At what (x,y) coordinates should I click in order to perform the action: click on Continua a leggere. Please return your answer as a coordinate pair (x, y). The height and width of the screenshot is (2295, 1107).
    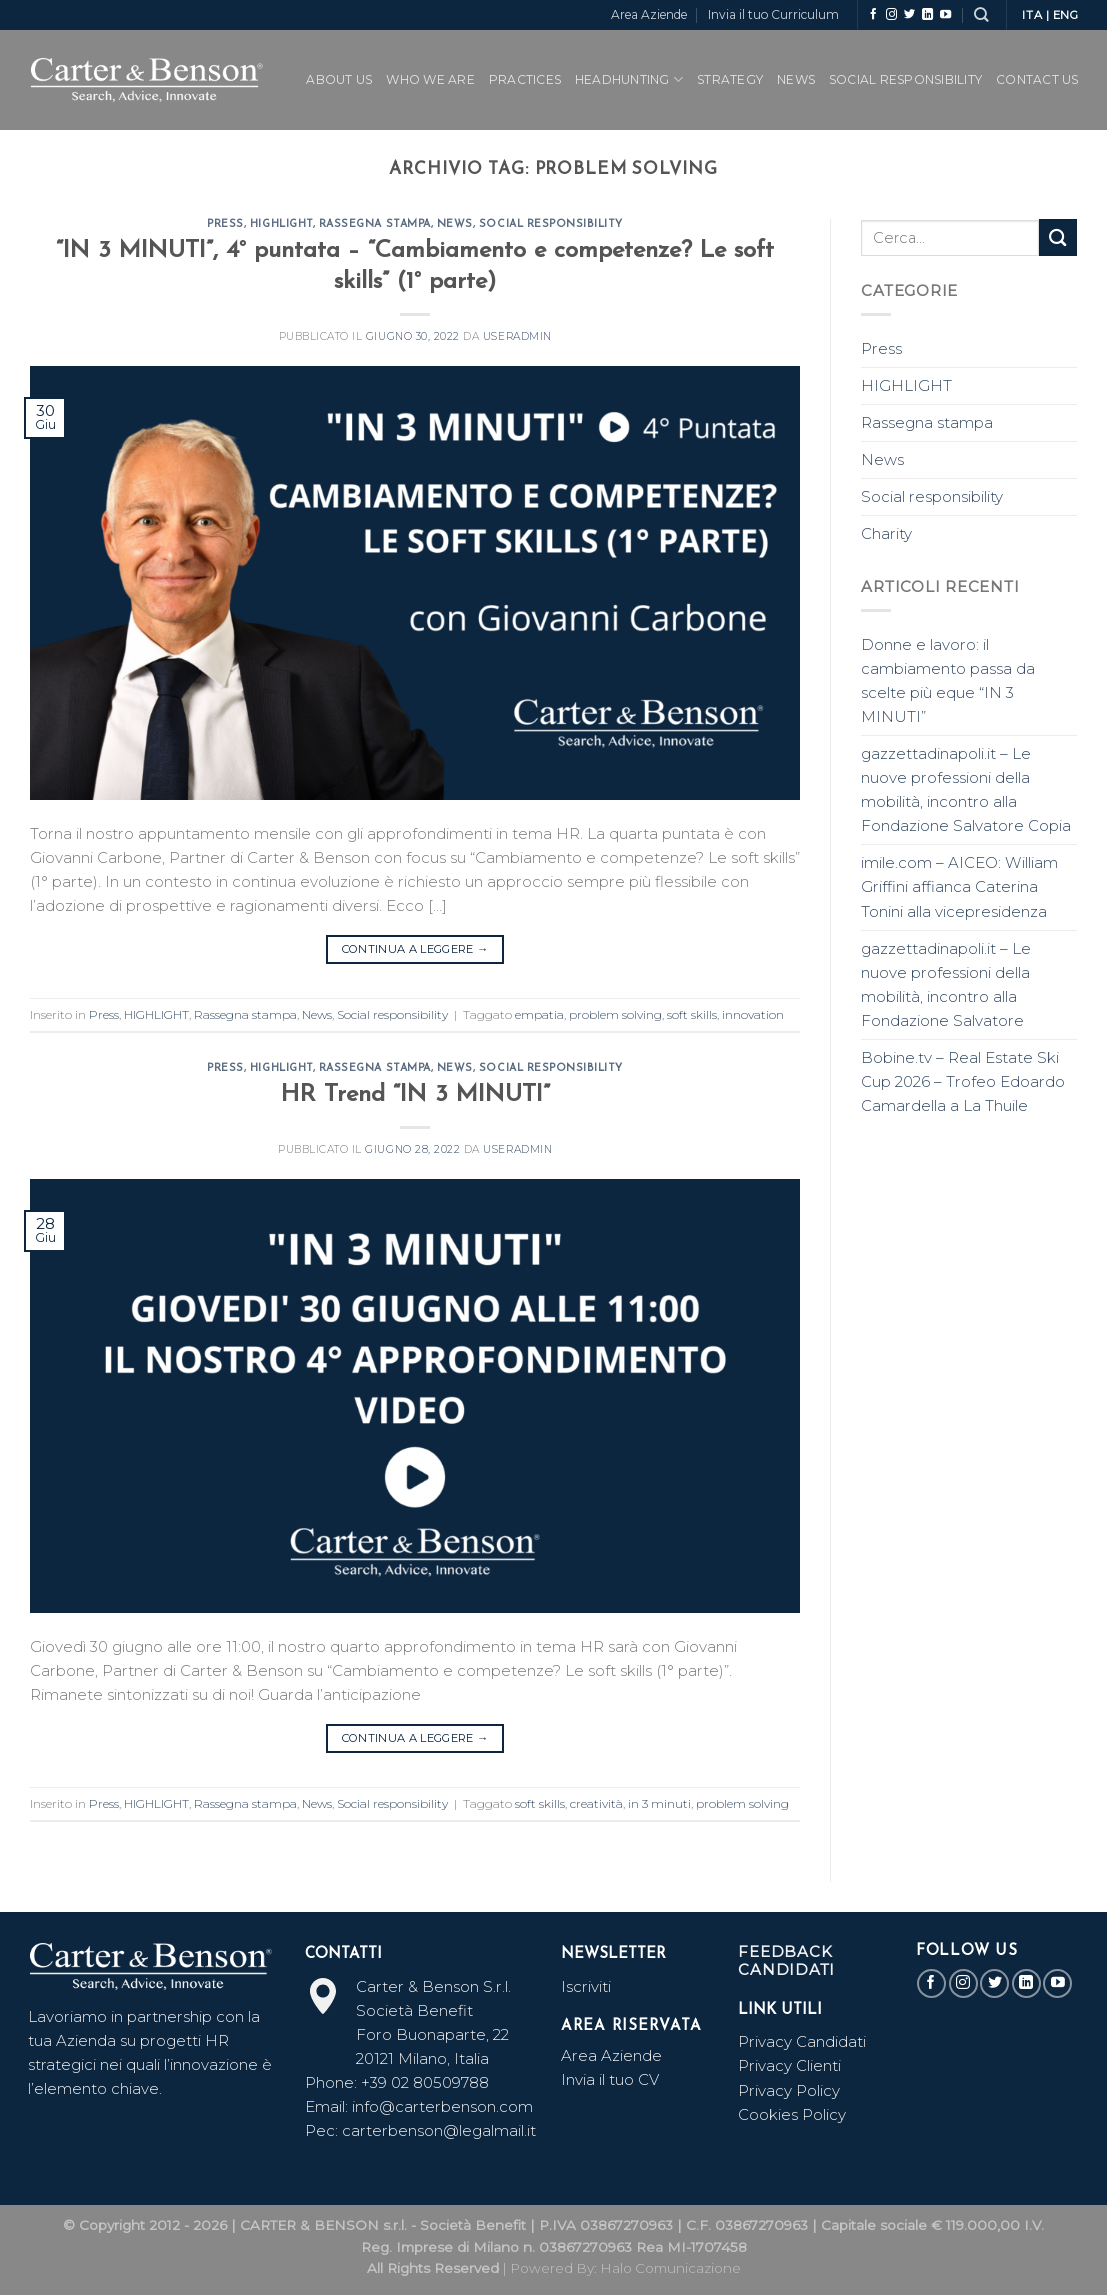
    Looking at the image, I should click on (415, 949).